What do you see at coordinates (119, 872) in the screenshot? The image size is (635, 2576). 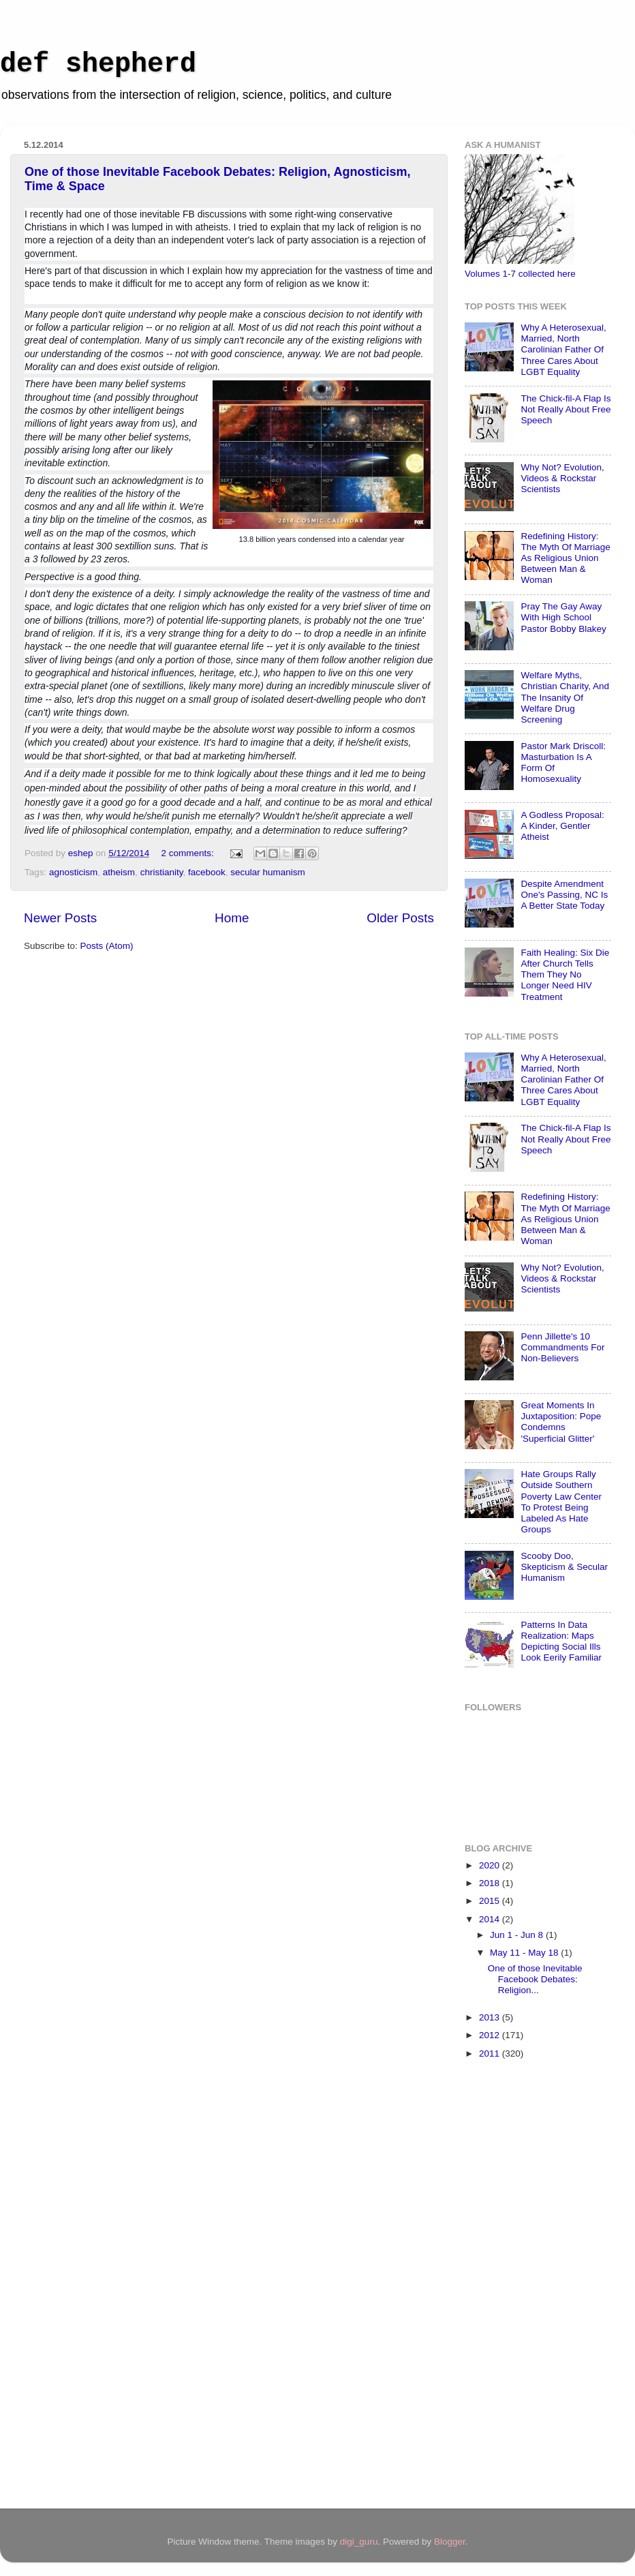 I see `atheism` at bounding box center [119, 872].